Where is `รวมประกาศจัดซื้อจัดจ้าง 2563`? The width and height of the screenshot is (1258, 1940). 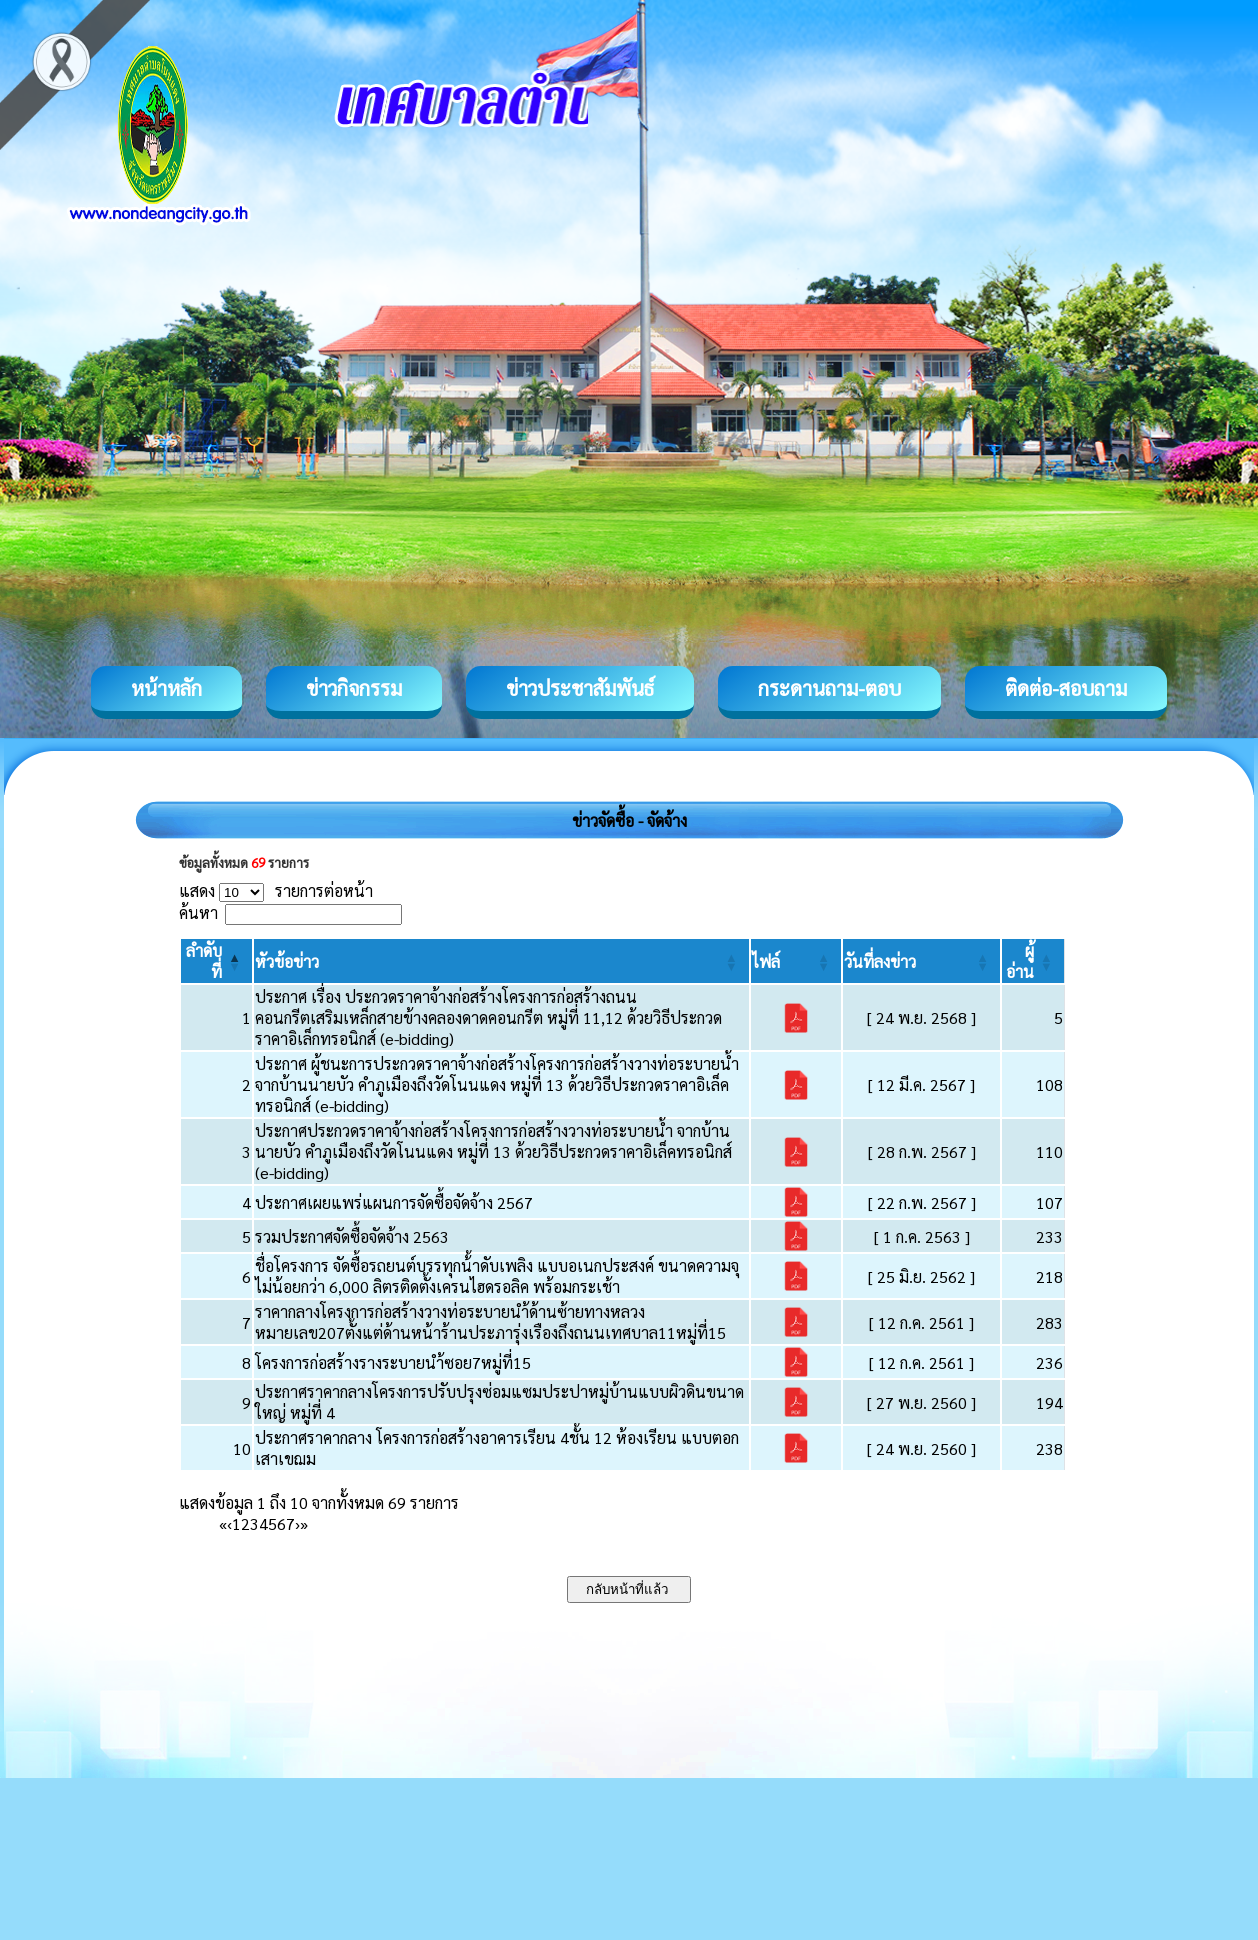 รวมประกาศจัดซื้อจัดจ้าง 2563 is located at coordinates (352, 1236).